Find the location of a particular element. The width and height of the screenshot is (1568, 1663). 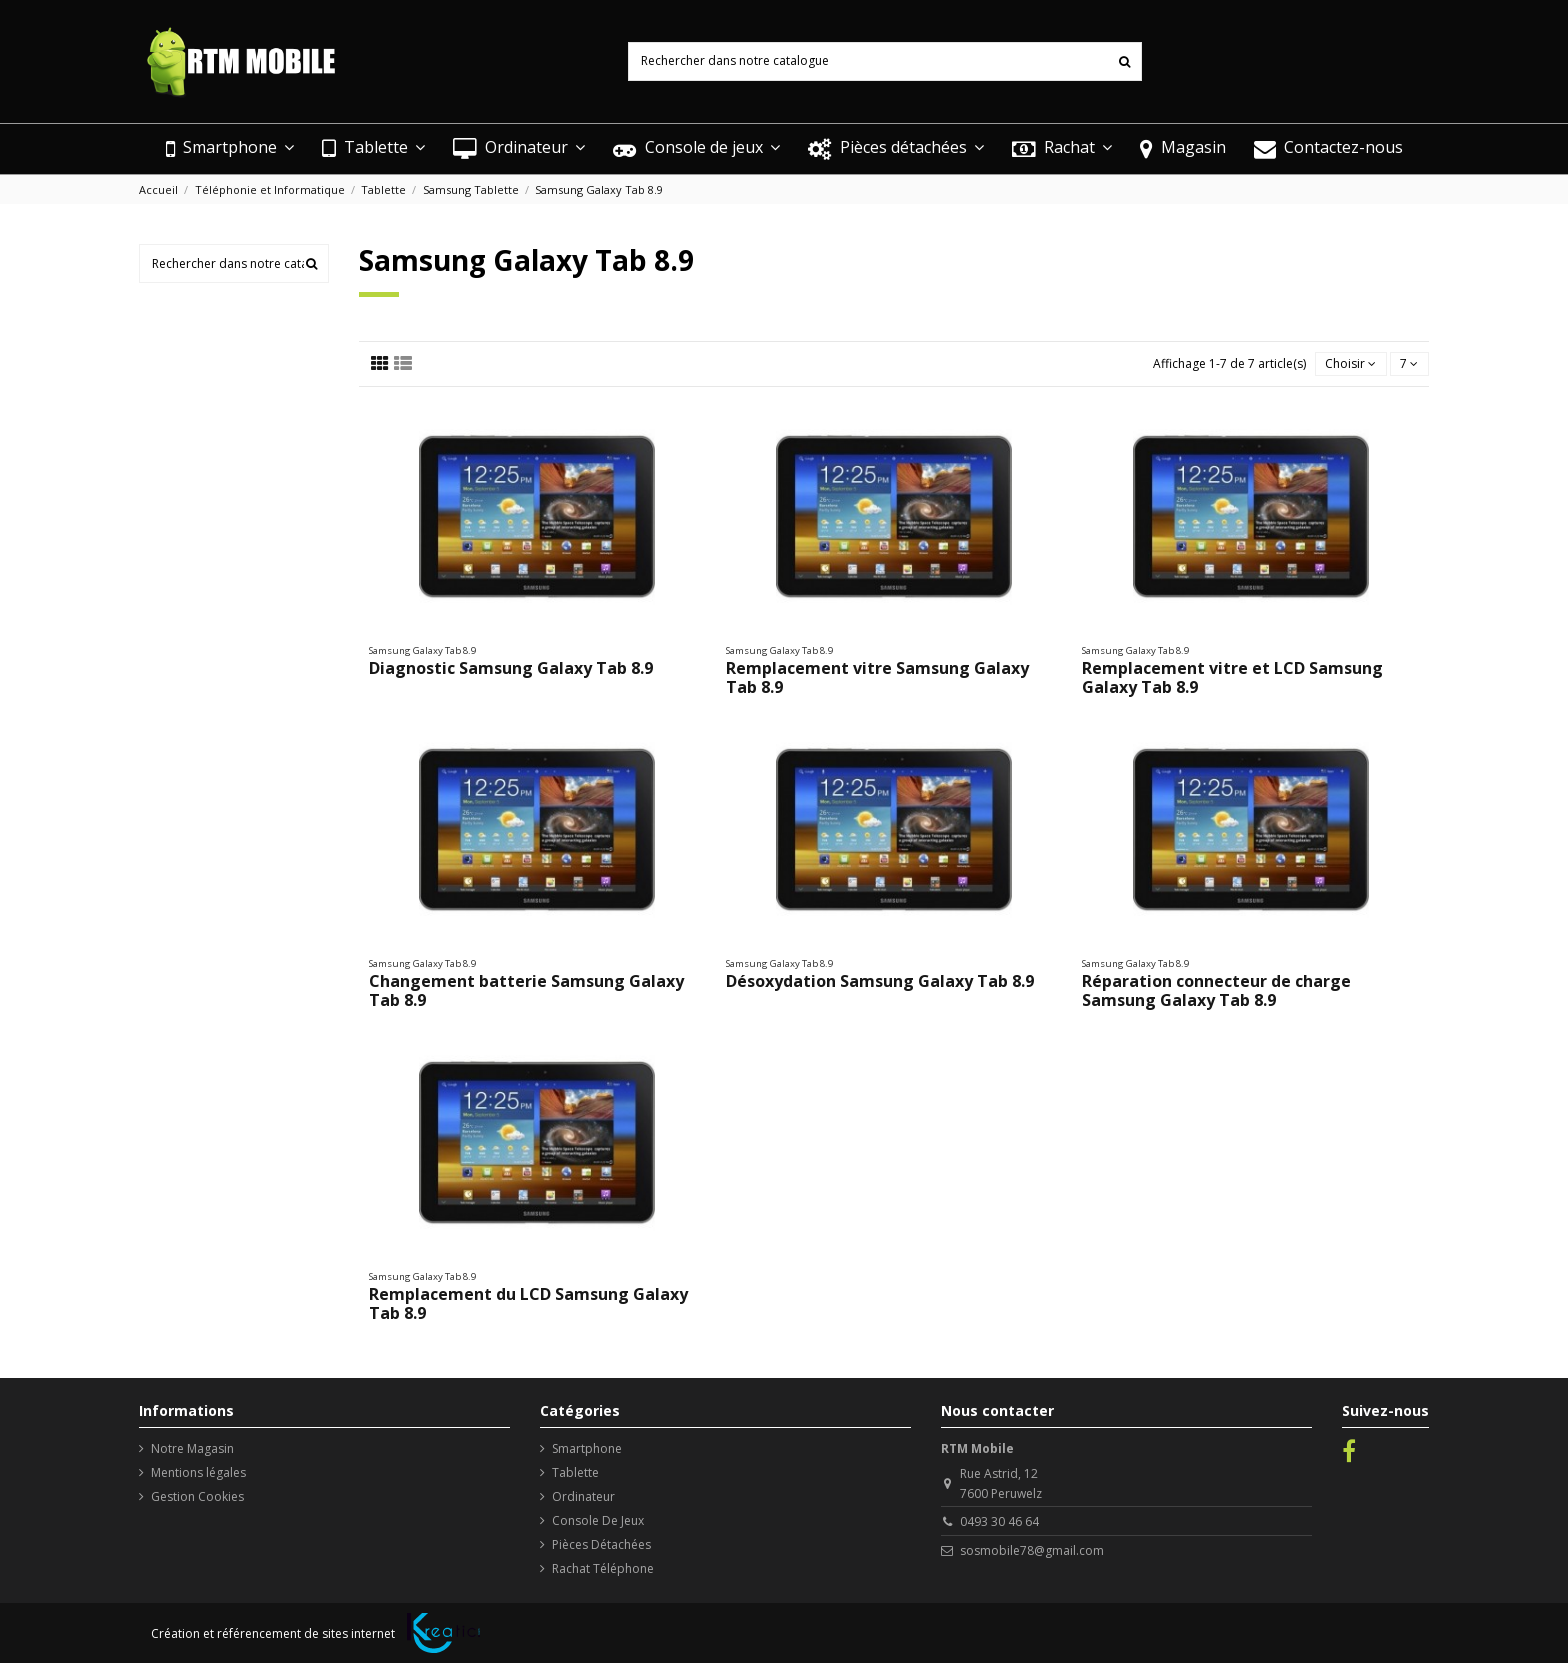

Tablette is located at coordinates (575, 1472).